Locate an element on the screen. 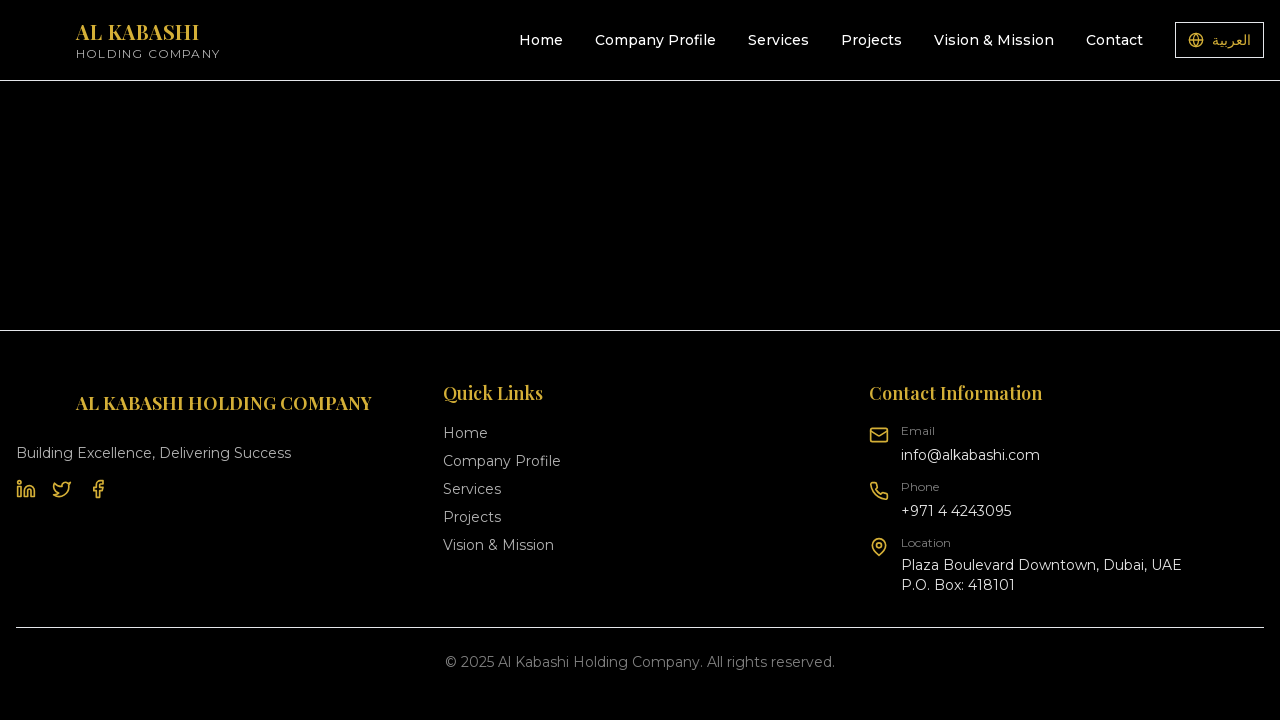 The height and width of the screenshot is (720, 1280). Projects is located at coordinates (871, 40).